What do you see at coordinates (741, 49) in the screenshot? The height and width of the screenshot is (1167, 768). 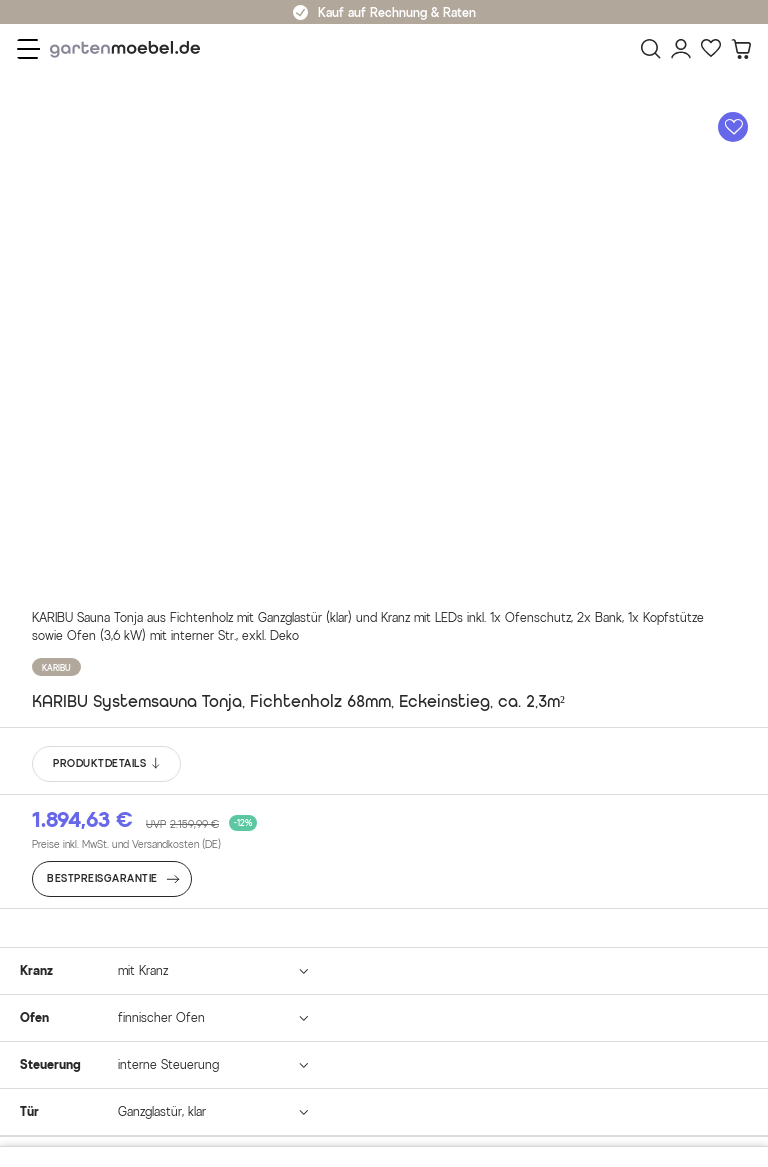 I see `[Warenkorb]` at bounding box center [741, 49].